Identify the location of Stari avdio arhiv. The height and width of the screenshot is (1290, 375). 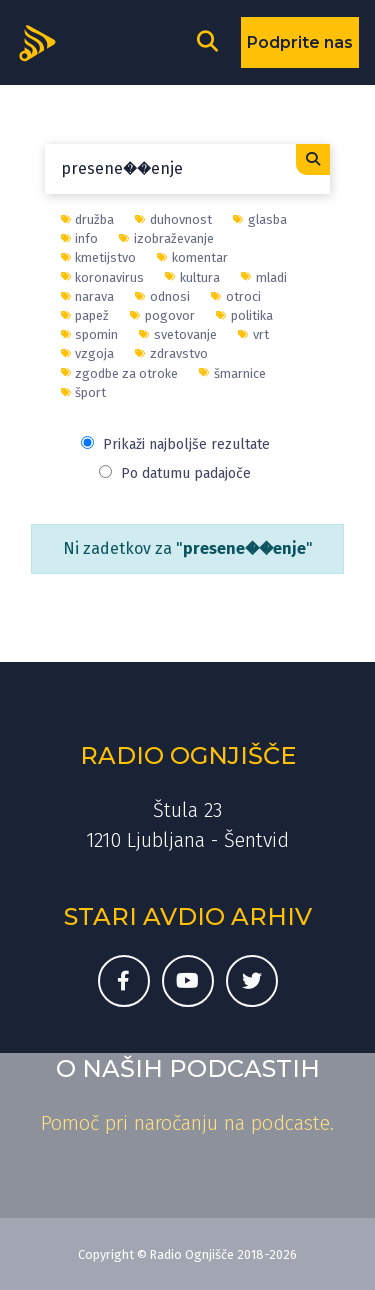
(188, 916).